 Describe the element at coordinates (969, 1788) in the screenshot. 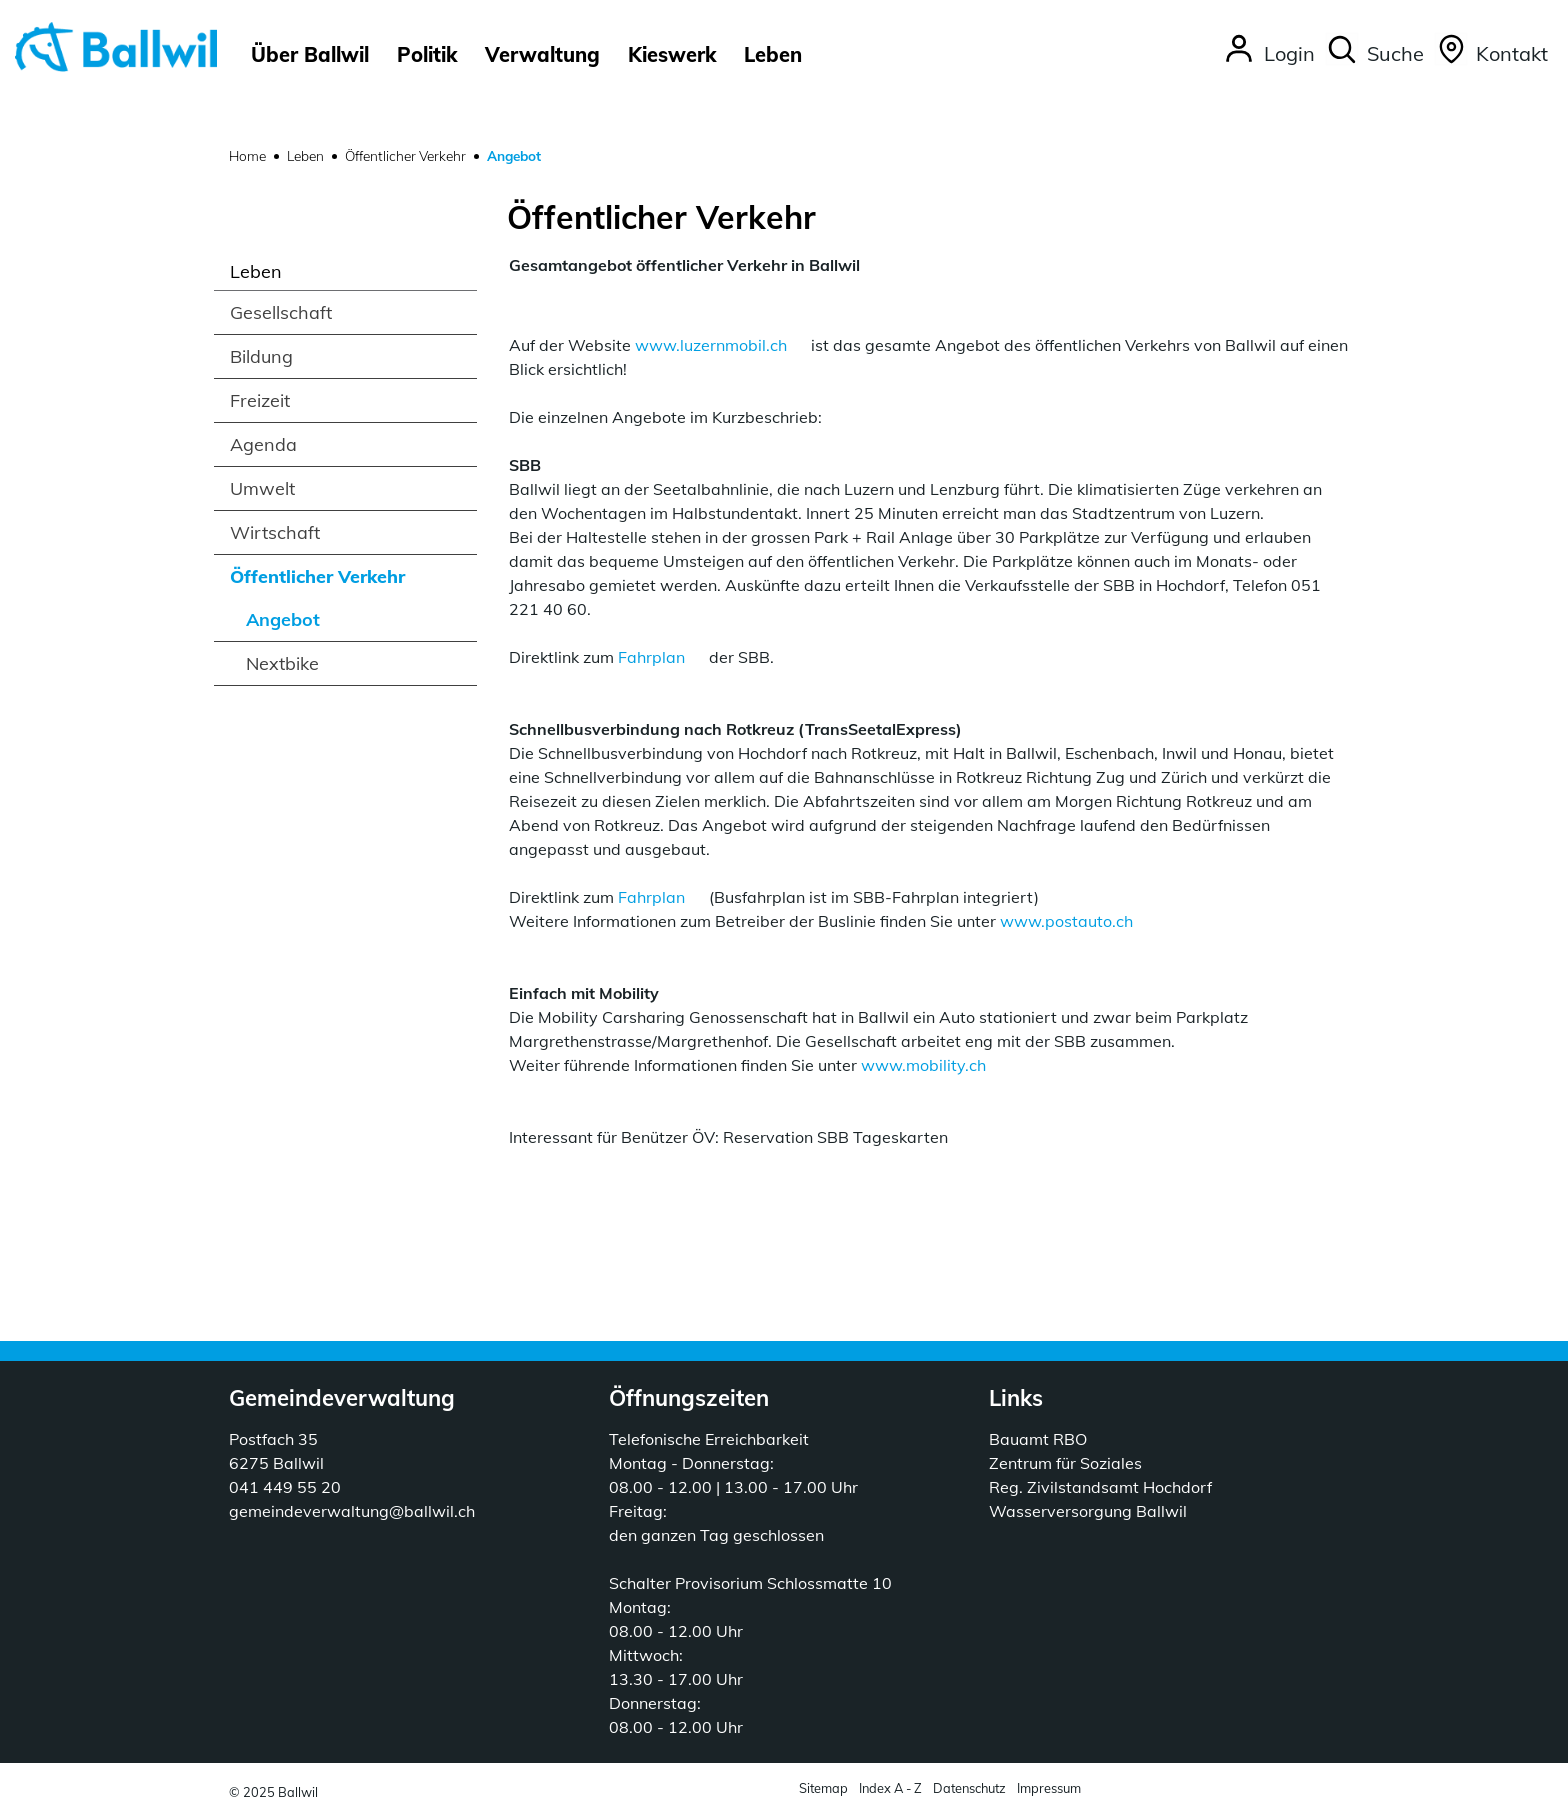

I see `Datenschutz` at that location.